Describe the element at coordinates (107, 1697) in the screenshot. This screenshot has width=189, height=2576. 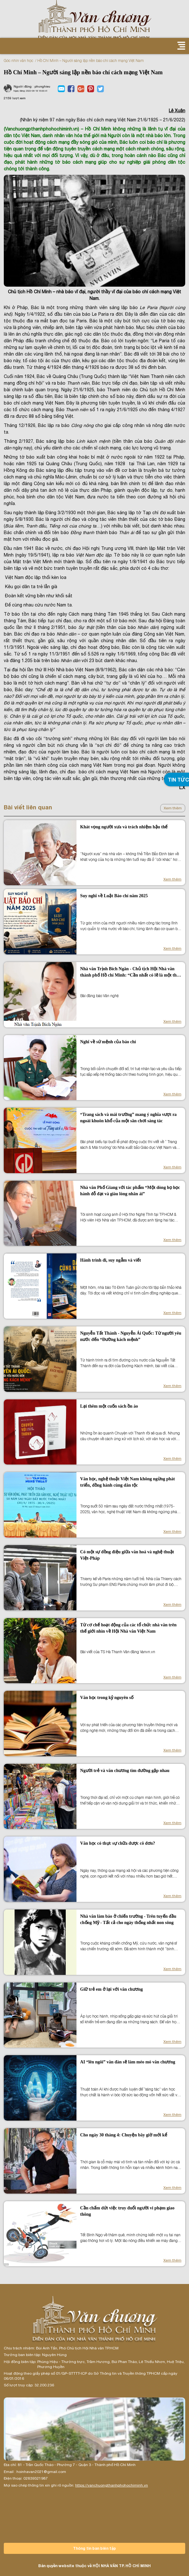
I see `Văn học trong kỷ nguyên số` at that location.